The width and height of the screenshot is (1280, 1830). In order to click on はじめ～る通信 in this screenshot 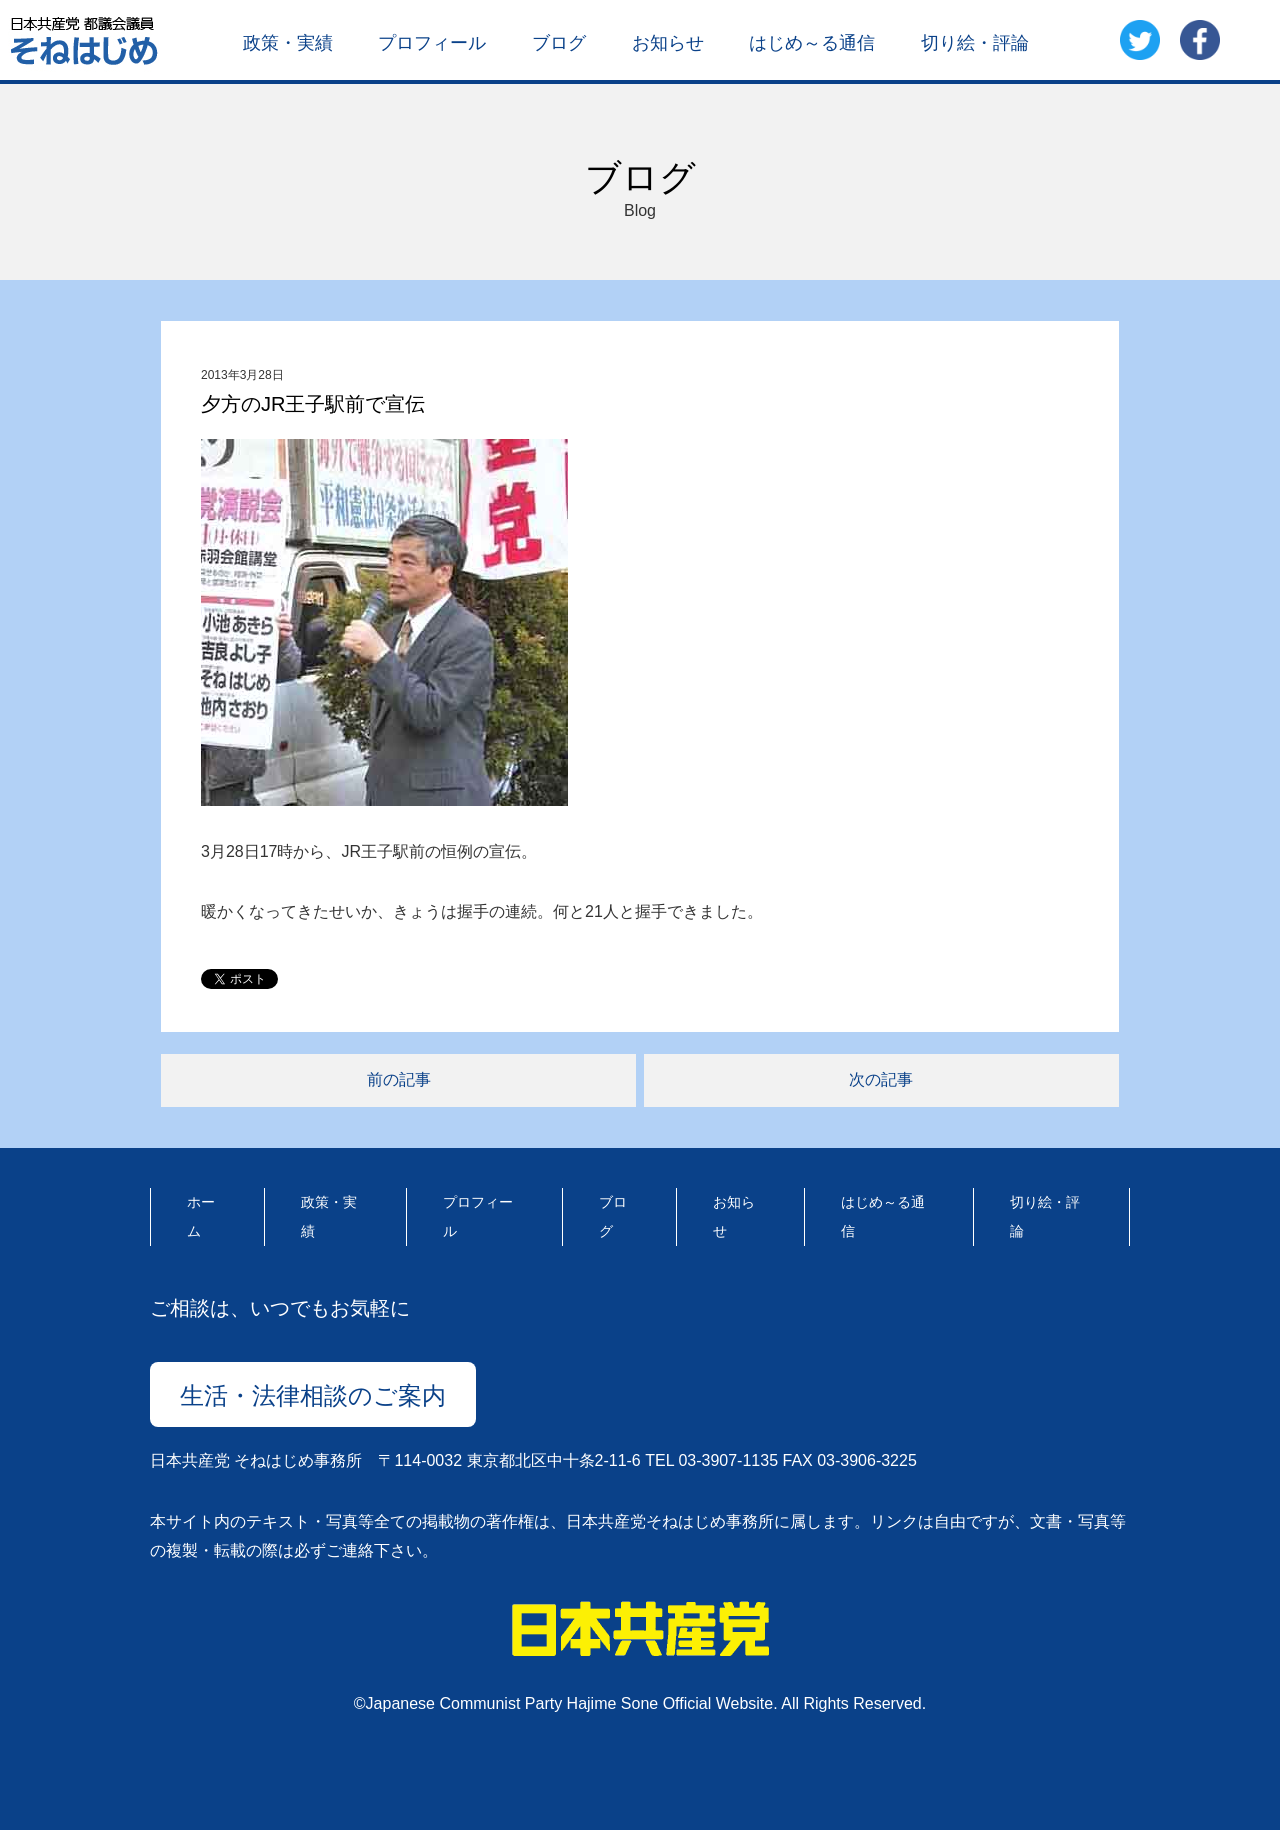, I will do `click(812, 42)`.